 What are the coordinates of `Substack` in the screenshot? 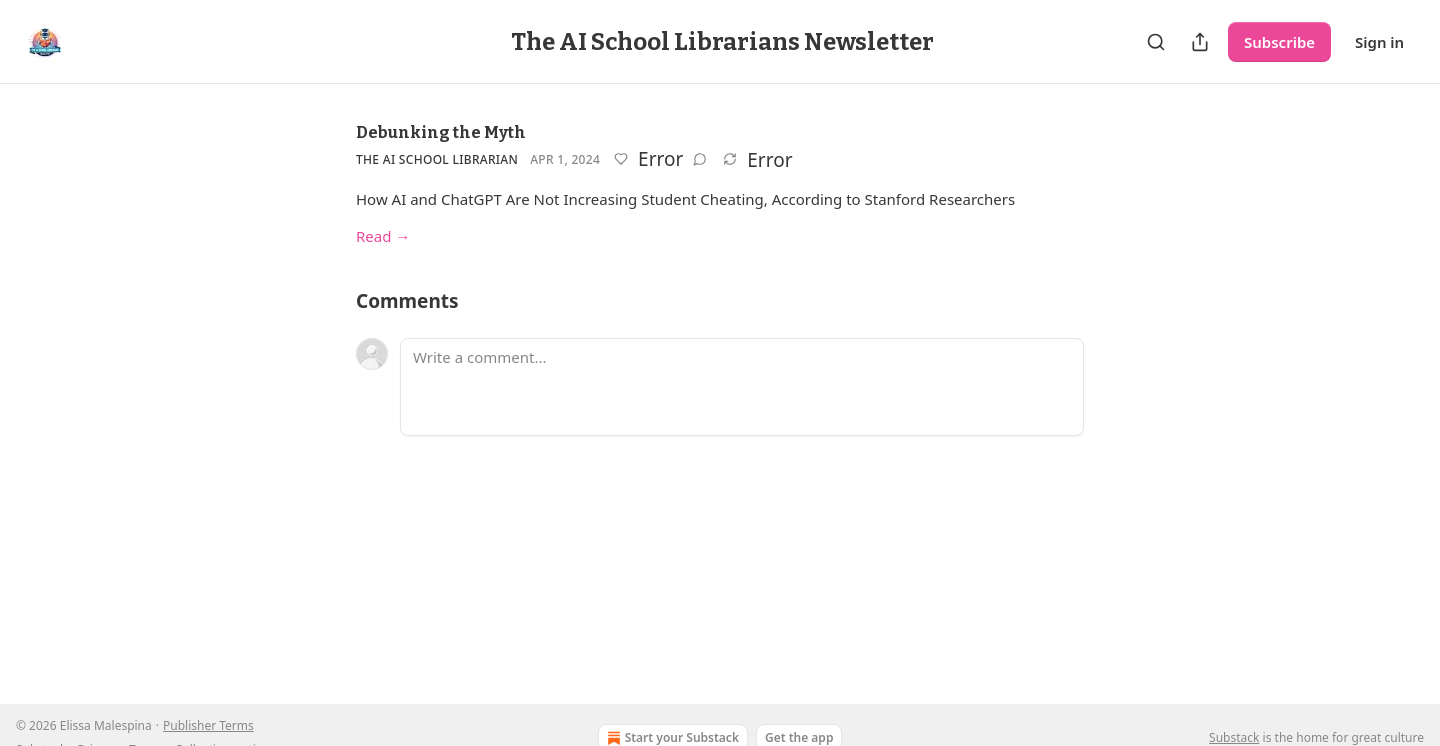 It's located at (1234, 737).